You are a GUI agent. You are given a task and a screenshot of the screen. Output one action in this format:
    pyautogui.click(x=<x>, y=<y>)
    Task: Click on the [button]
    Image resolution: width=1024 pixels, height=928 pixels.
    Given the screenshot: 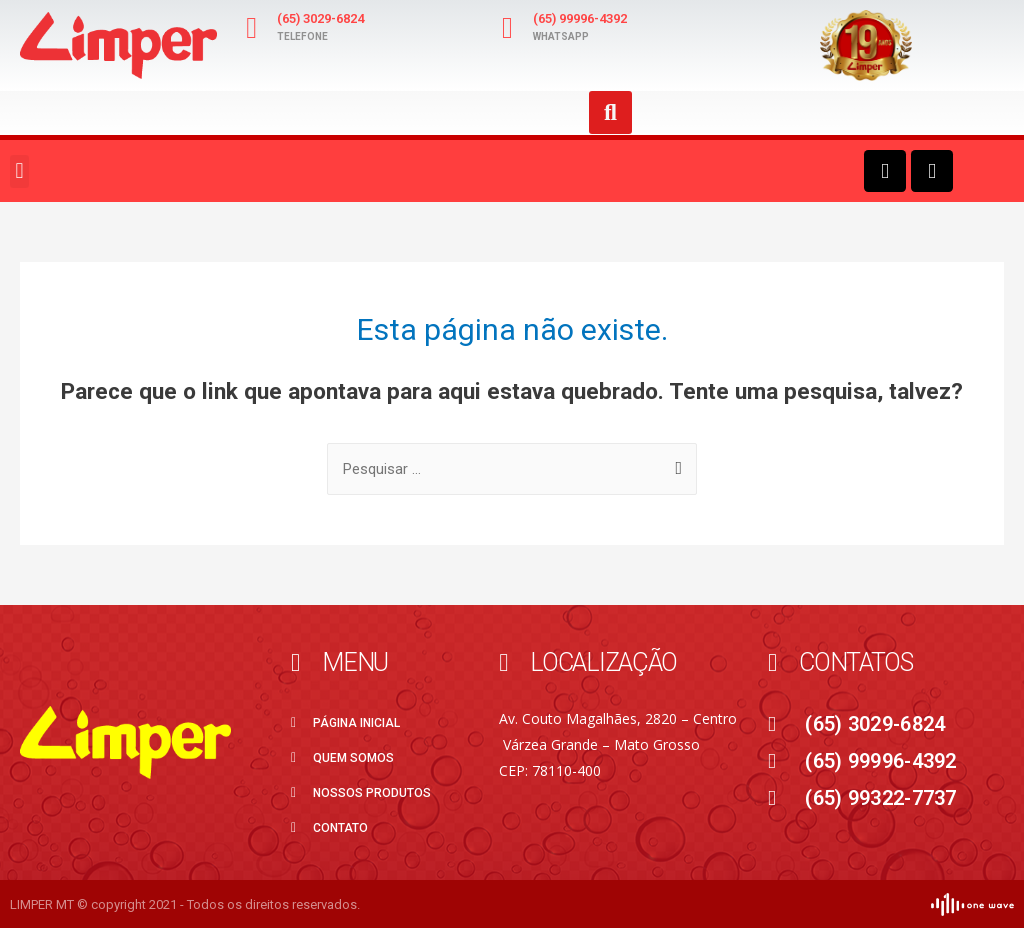 What is the action you would take?
    pyautogui.click(x=19, y=171)
    